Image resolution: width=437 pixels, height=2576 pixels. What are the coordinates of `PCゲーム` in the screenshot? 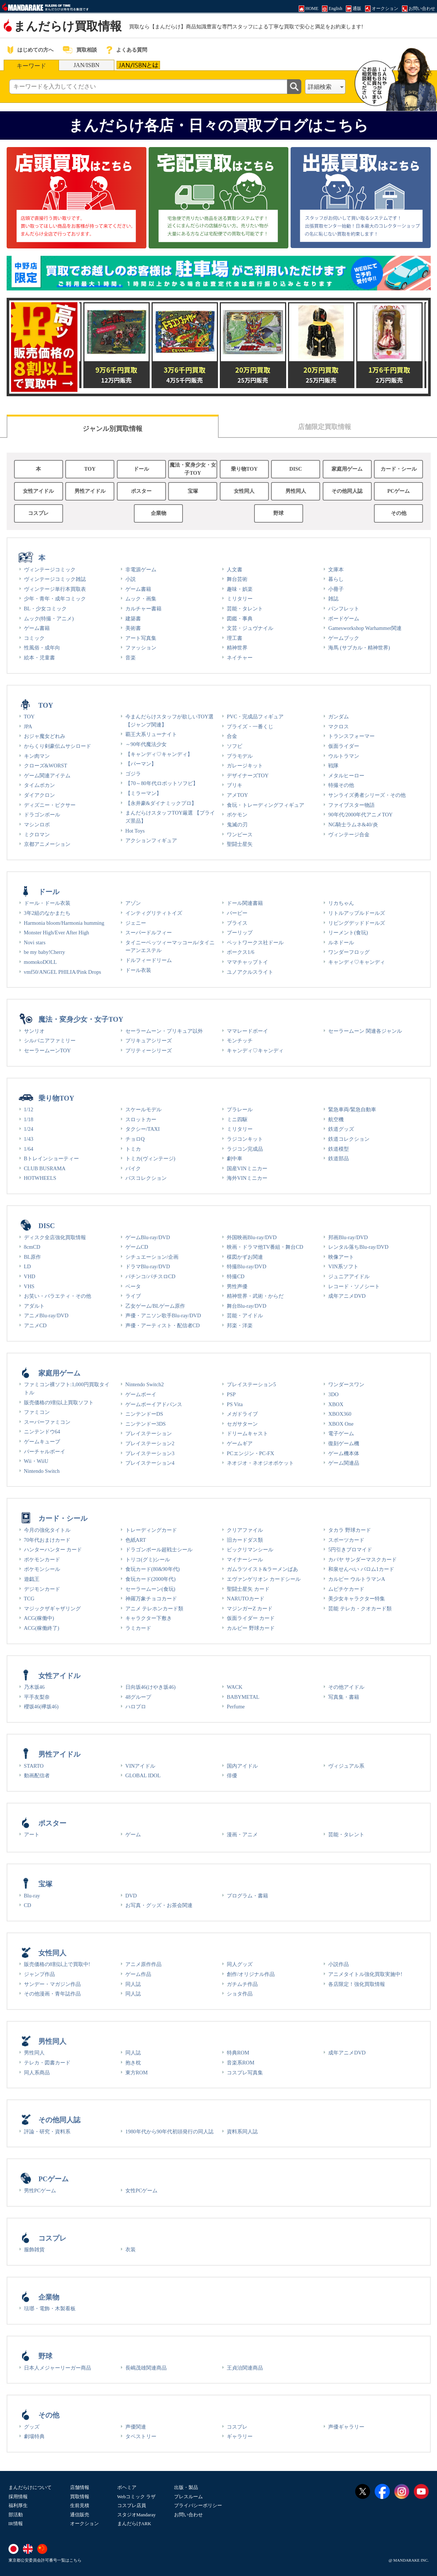 It's located at (398, 491).